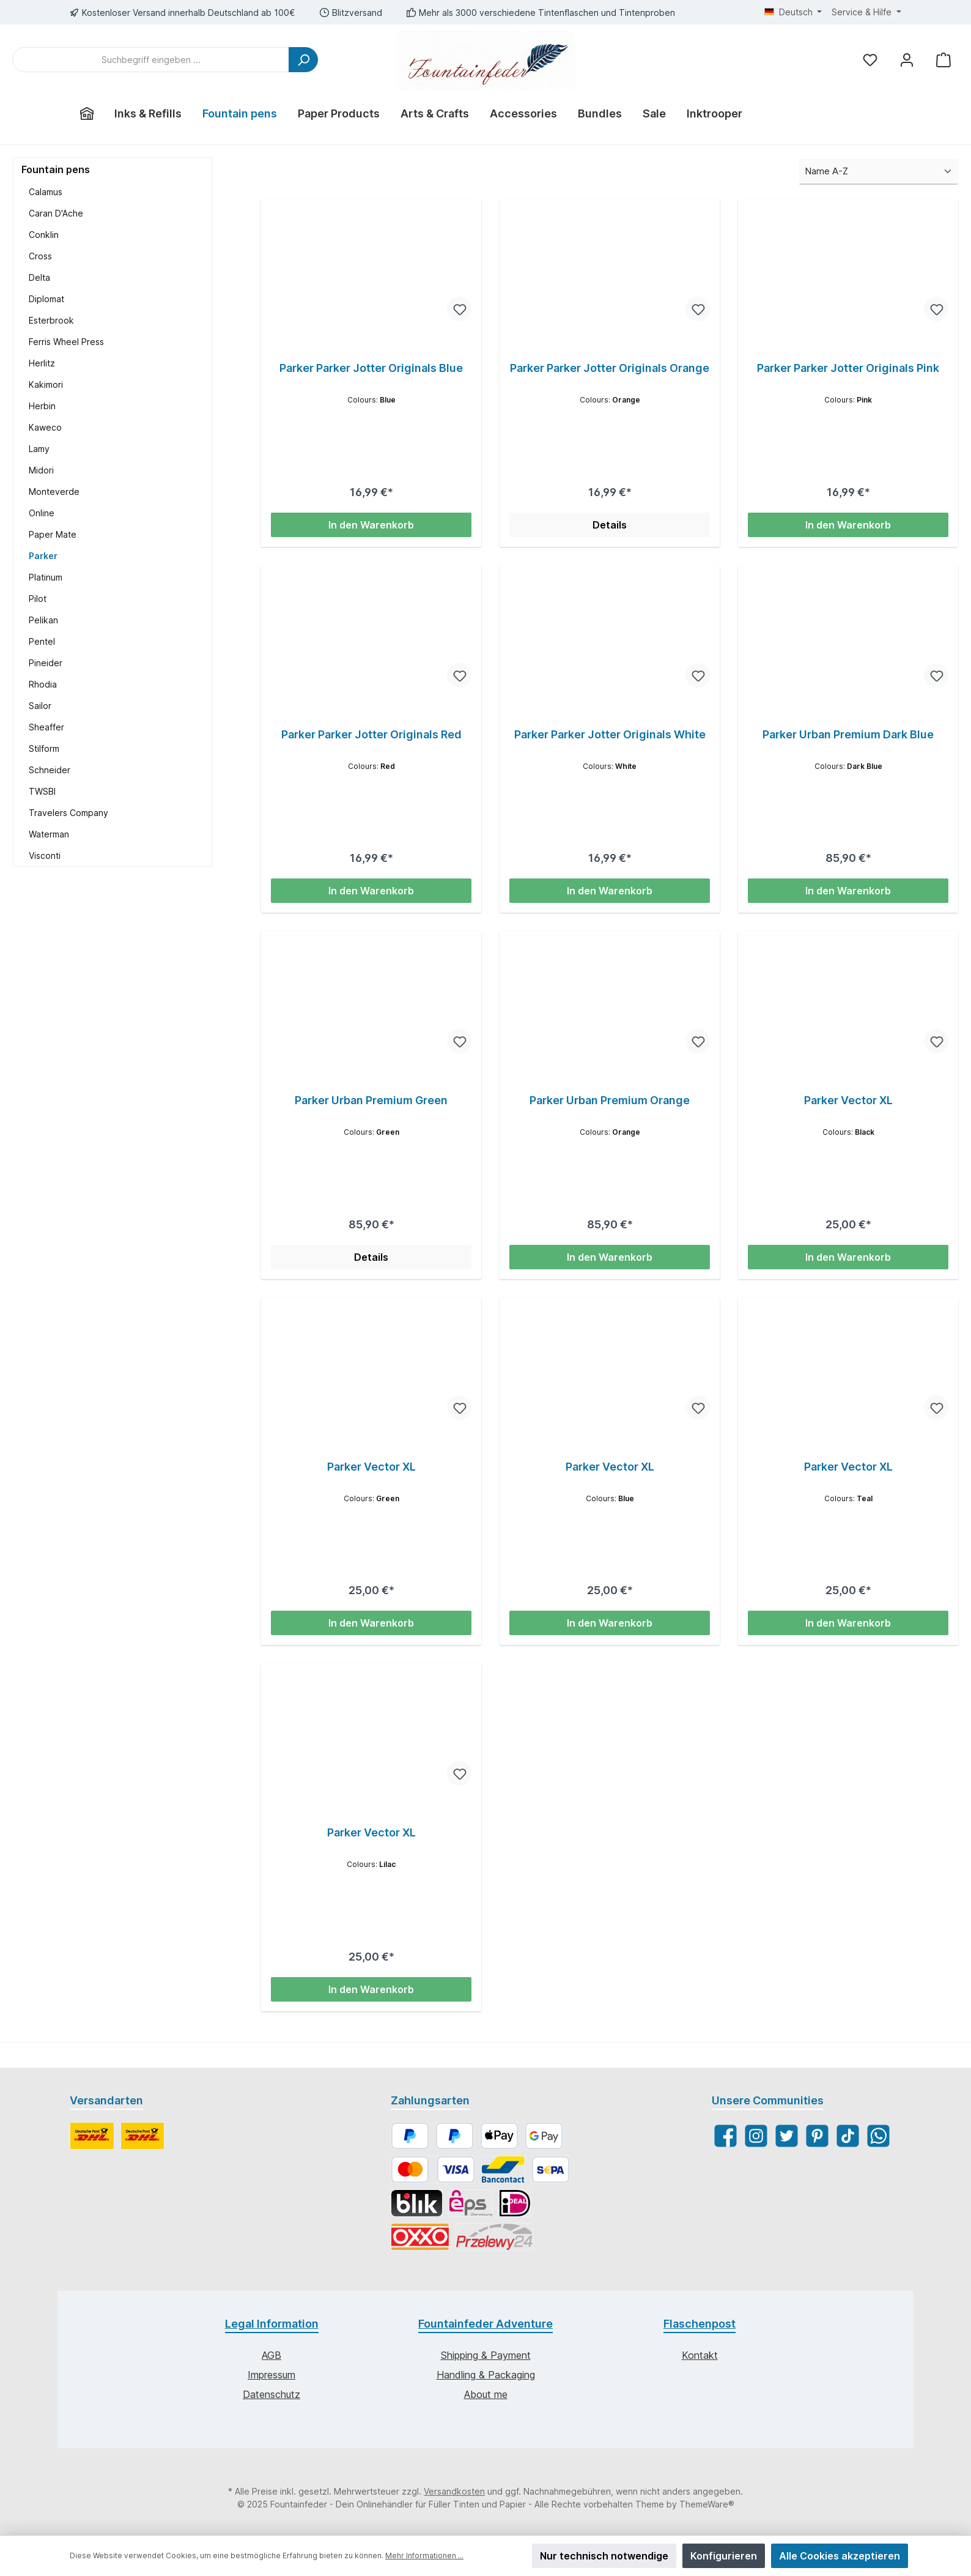 This screenshot has height=2576, width=971. I want to click on Impressum, so click(271, 2375).